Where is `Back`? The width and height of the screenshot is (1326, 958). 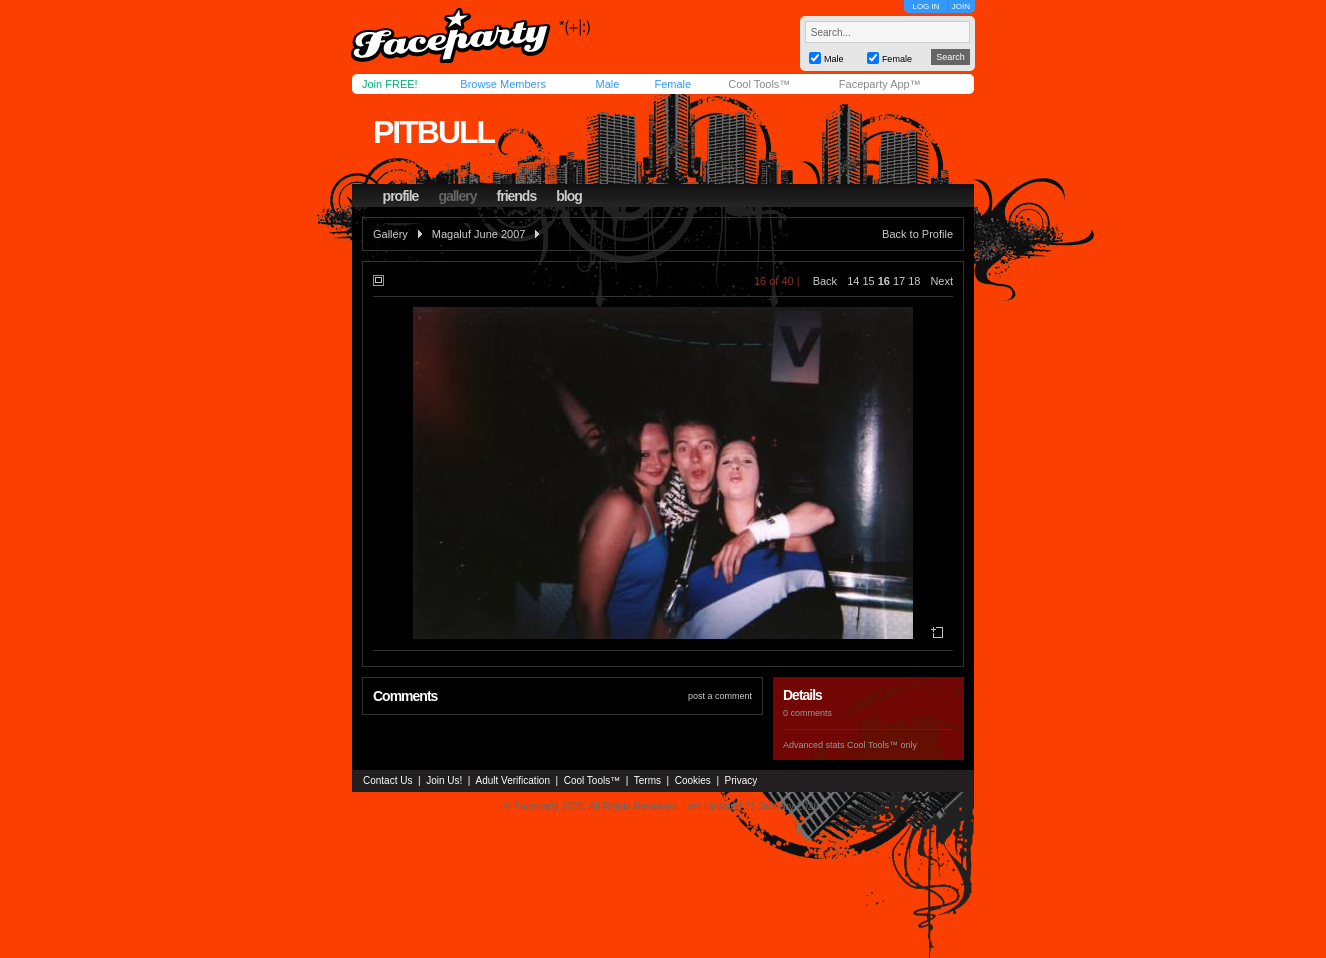
Back is located at coordinates (825, 281).